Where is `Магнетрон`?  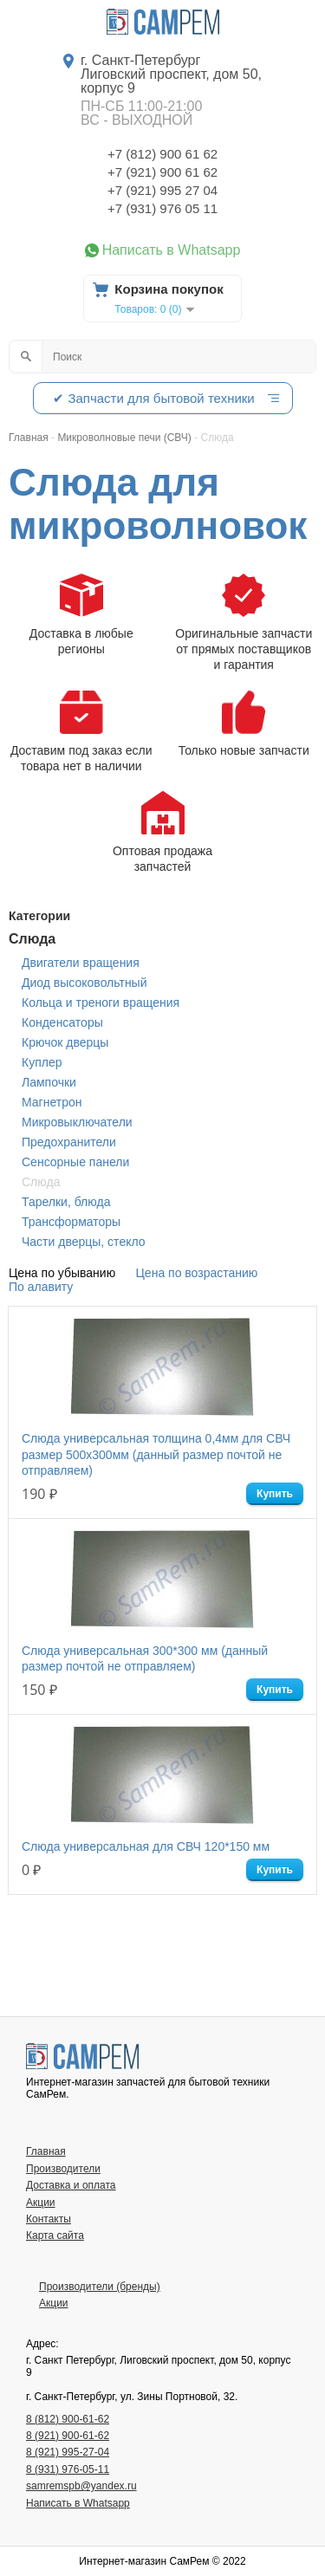
Магнетрон is located at coordinates (51, 1102).